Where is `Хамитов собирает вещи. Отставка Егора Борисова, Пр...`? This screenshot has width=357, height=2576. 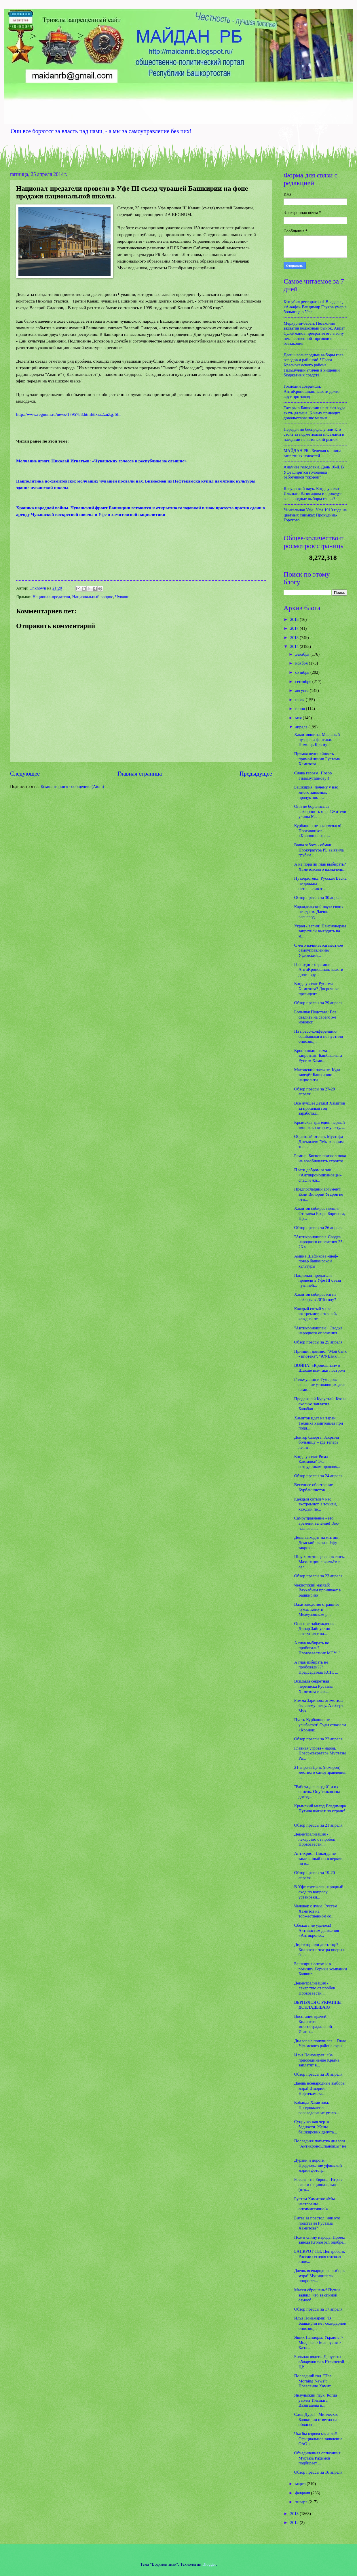 Хамитов собирает вещи. Отставка Егора Борисова, Пр... is located at coordinates (319, 1213).